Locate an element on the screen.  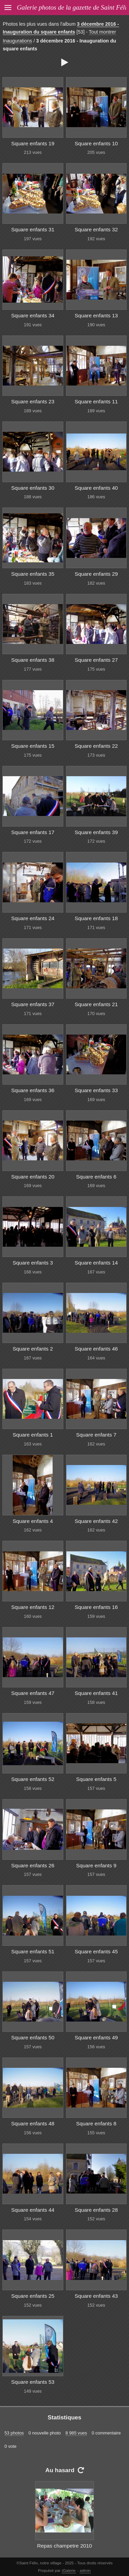
Square enfants 23 is located at coordinates (32, 401).